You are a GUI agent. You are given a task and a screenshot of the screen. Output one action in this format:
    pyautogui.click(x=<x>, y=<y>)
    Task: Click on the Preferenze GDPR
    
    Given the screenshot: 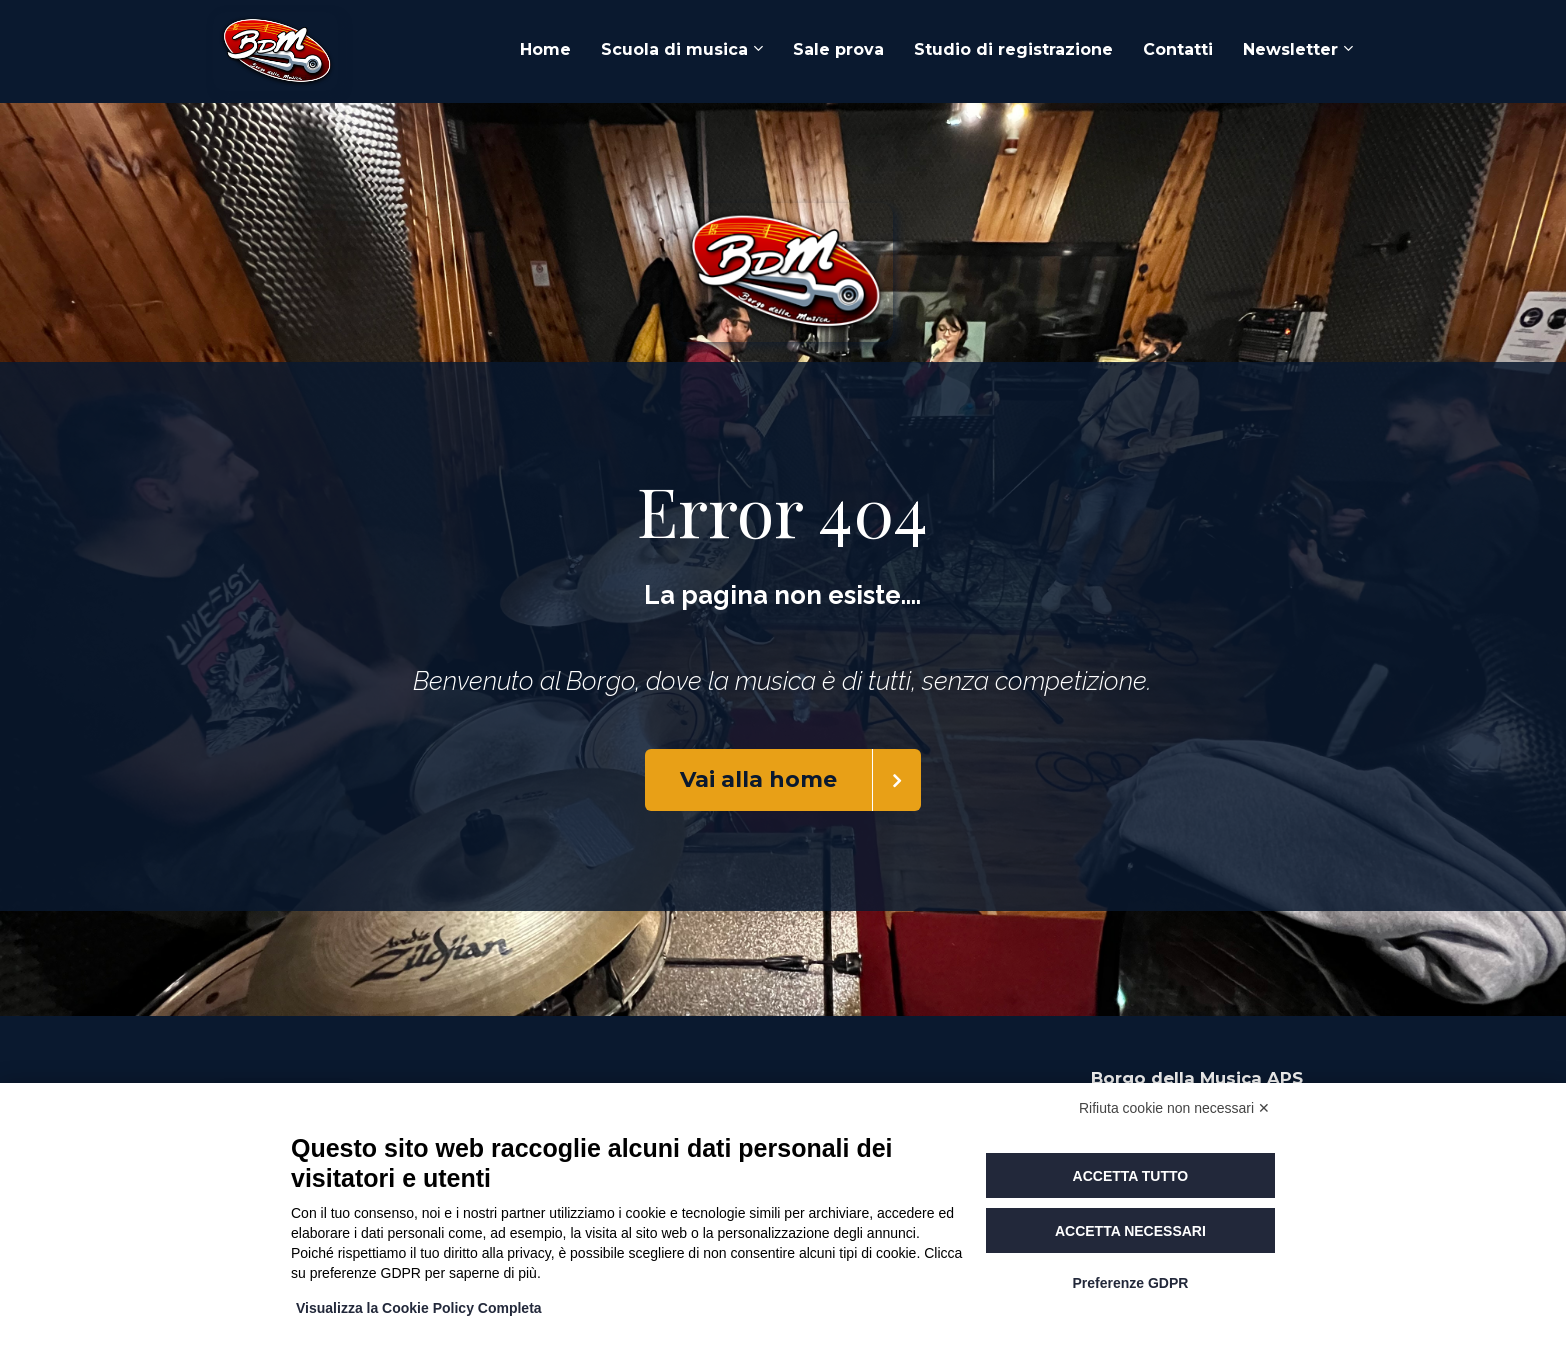 What is the action you would take?
    pyautogui.click(x=1130, y=1283)
    